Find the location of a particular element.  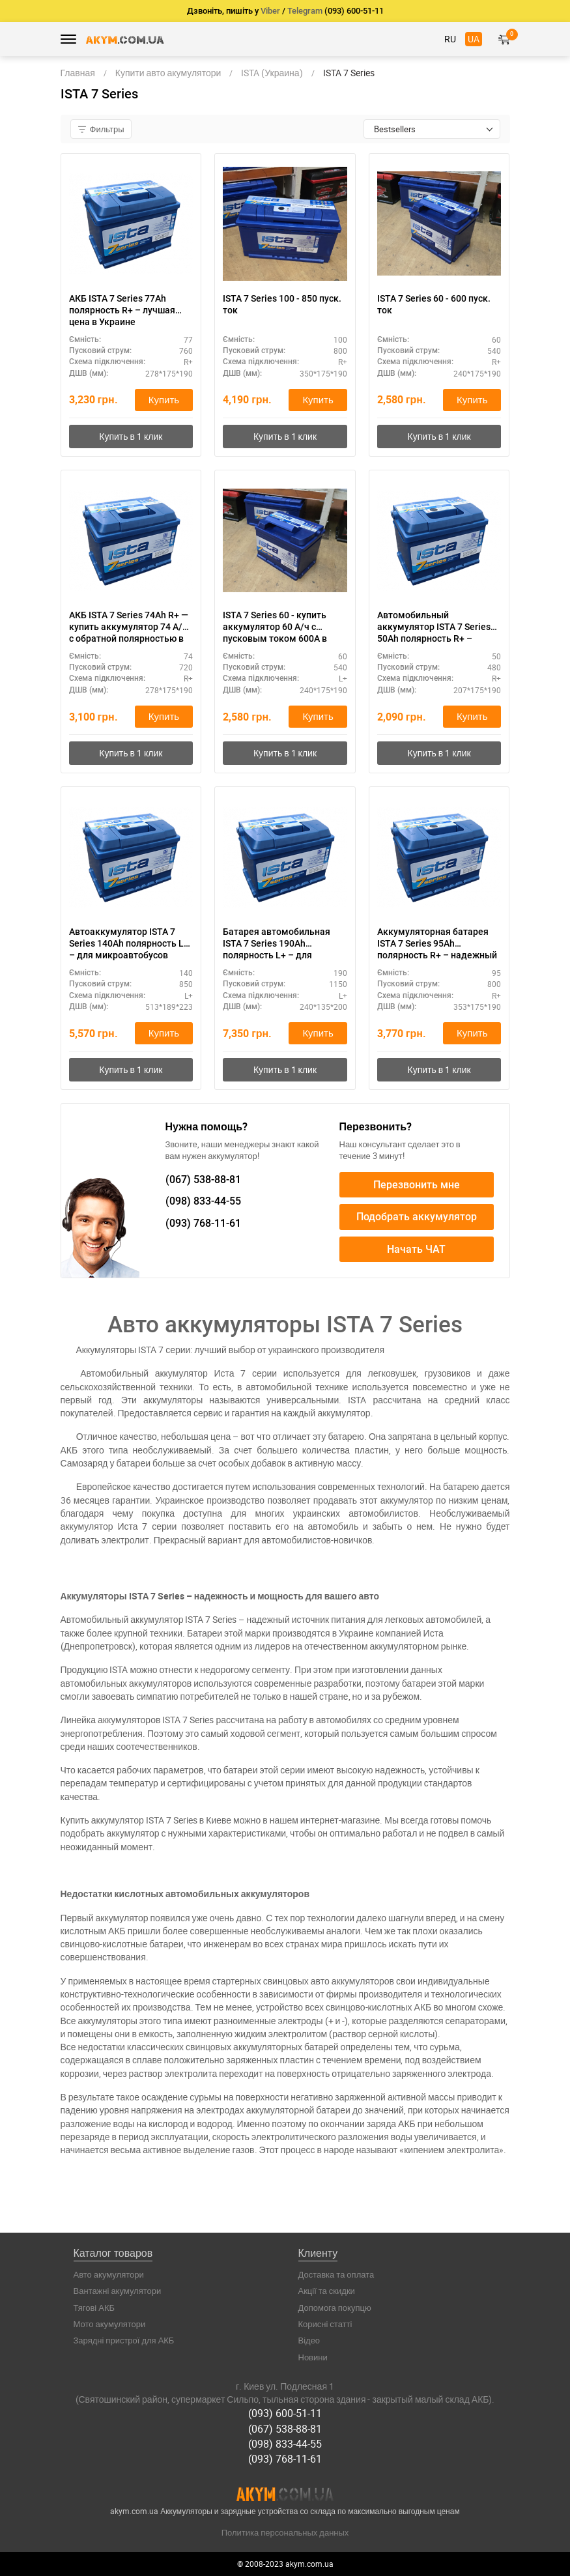

Вантажні акумулятори is located at coordinates (118, 2291).